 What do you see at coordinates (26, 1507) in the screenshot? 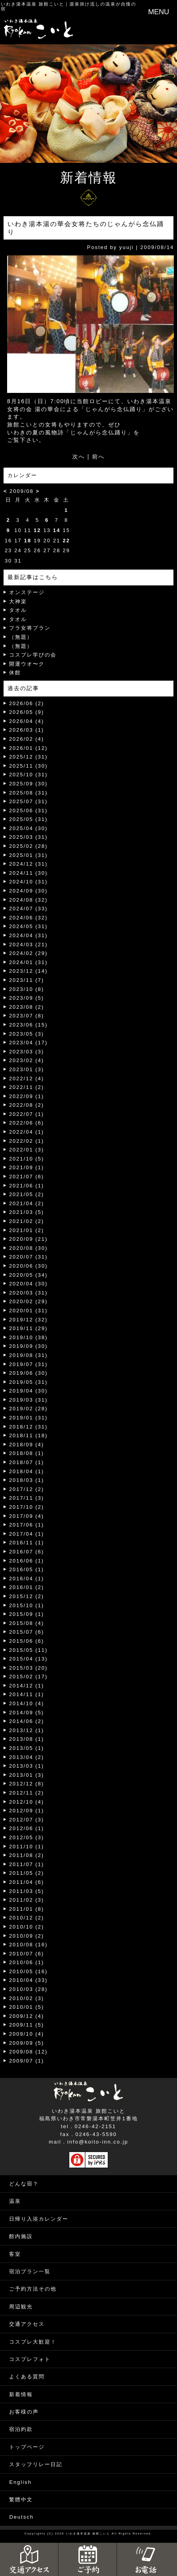
I see `2017/10 (2)` at bounding box center [26, 1507].